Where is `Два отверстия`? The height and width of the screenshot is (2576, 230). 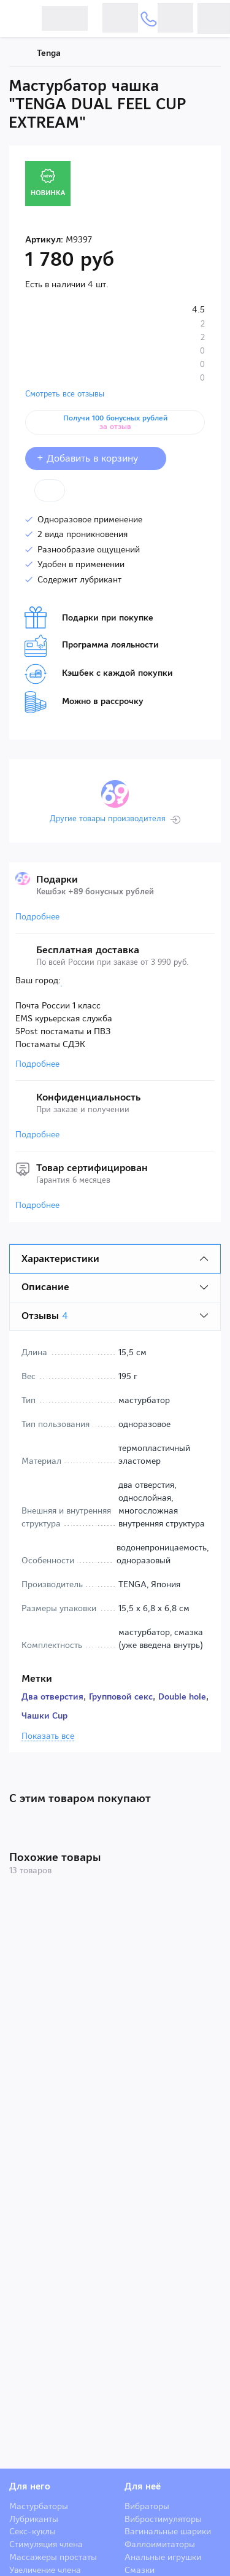 Два отверстия is located at coordinates (52, 1696).